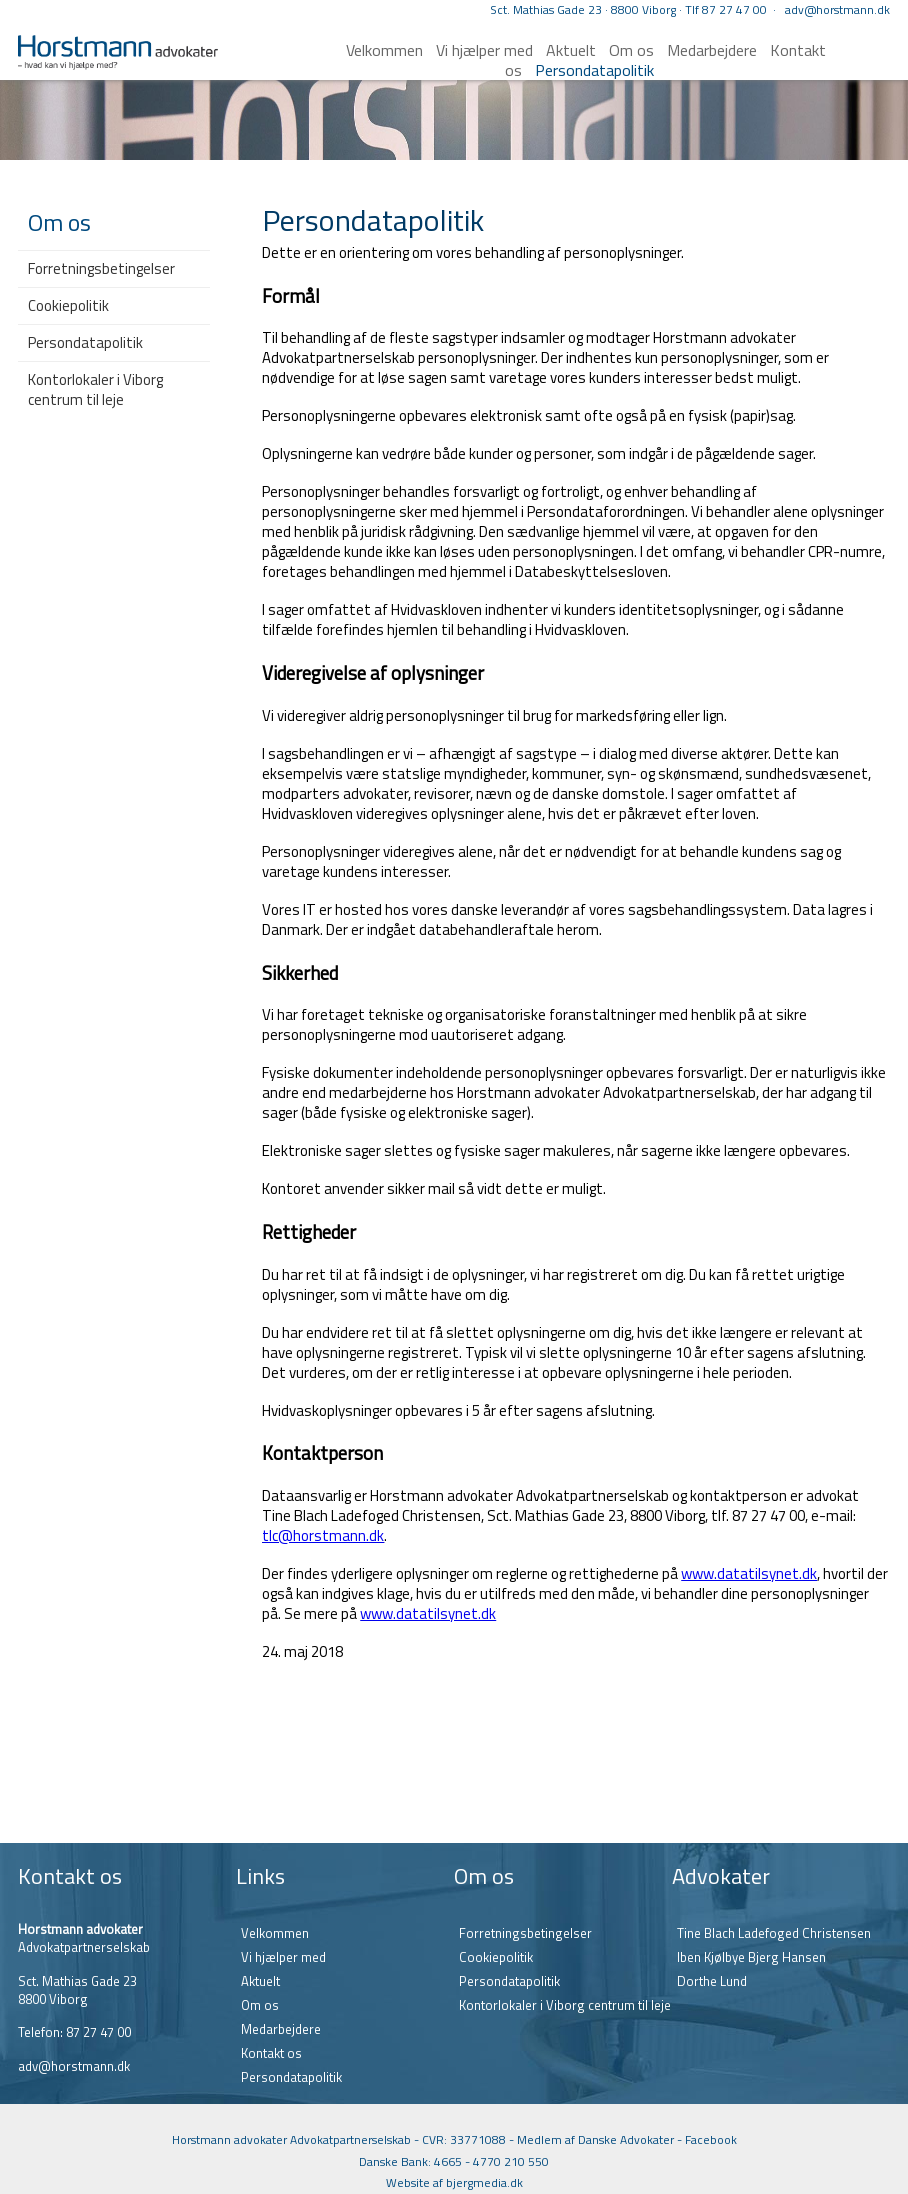 Image resolution: width=908 pixels, height=2194 pixels. I want to click on Forretningsbetingelser, so click(101, 268).